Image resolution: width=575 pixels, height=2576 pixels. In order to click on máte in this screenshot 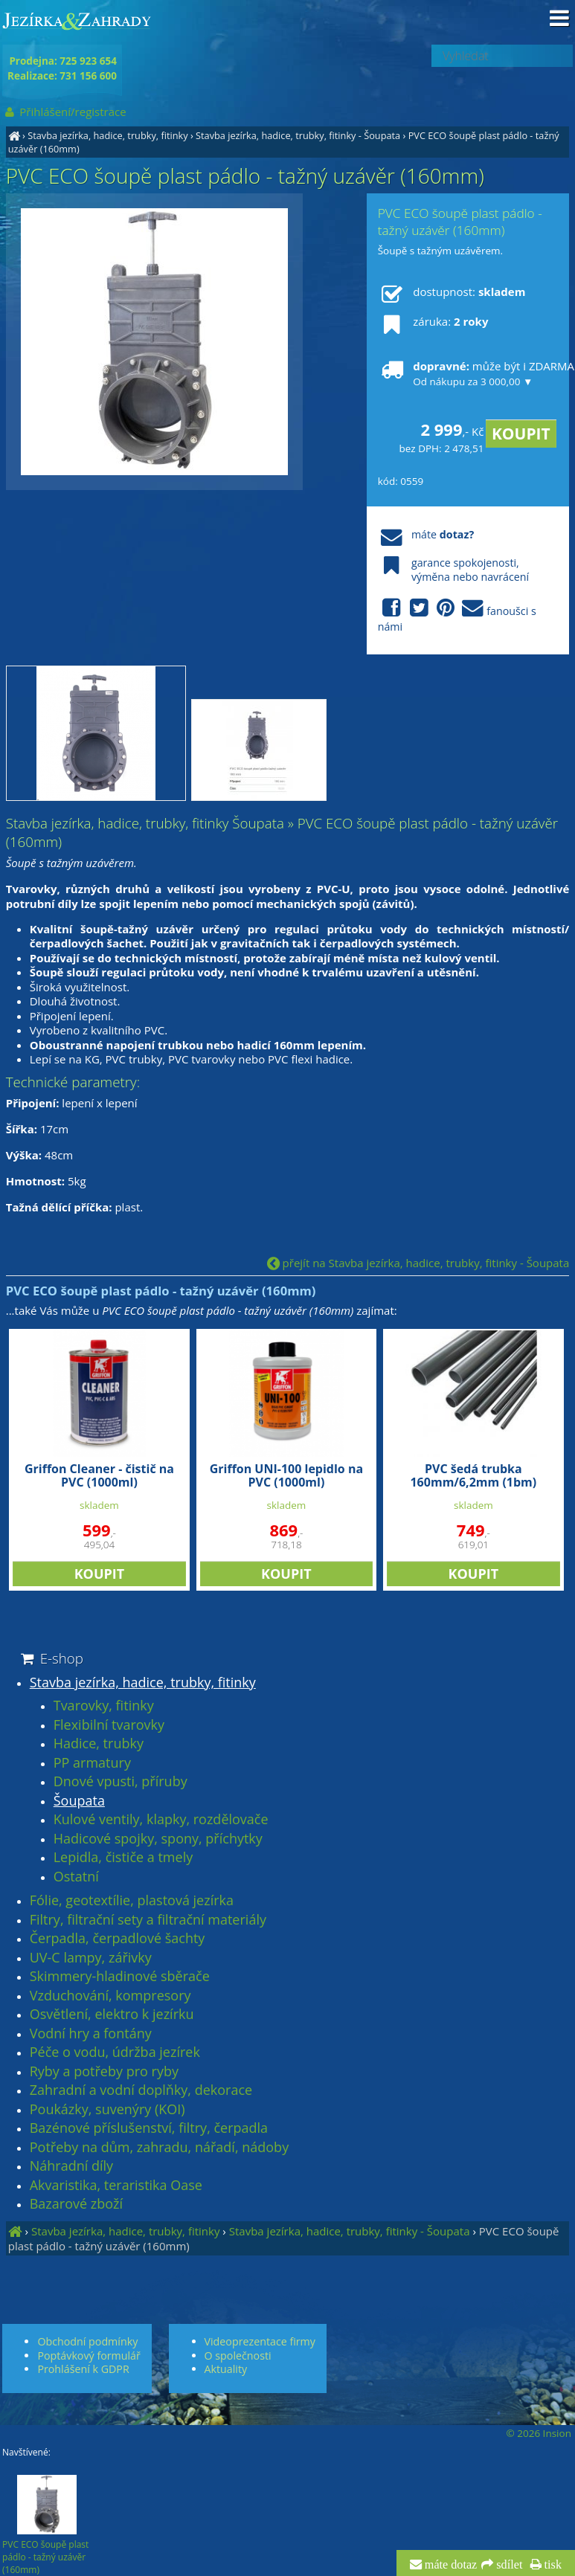, I will do `click(426, 534)`.